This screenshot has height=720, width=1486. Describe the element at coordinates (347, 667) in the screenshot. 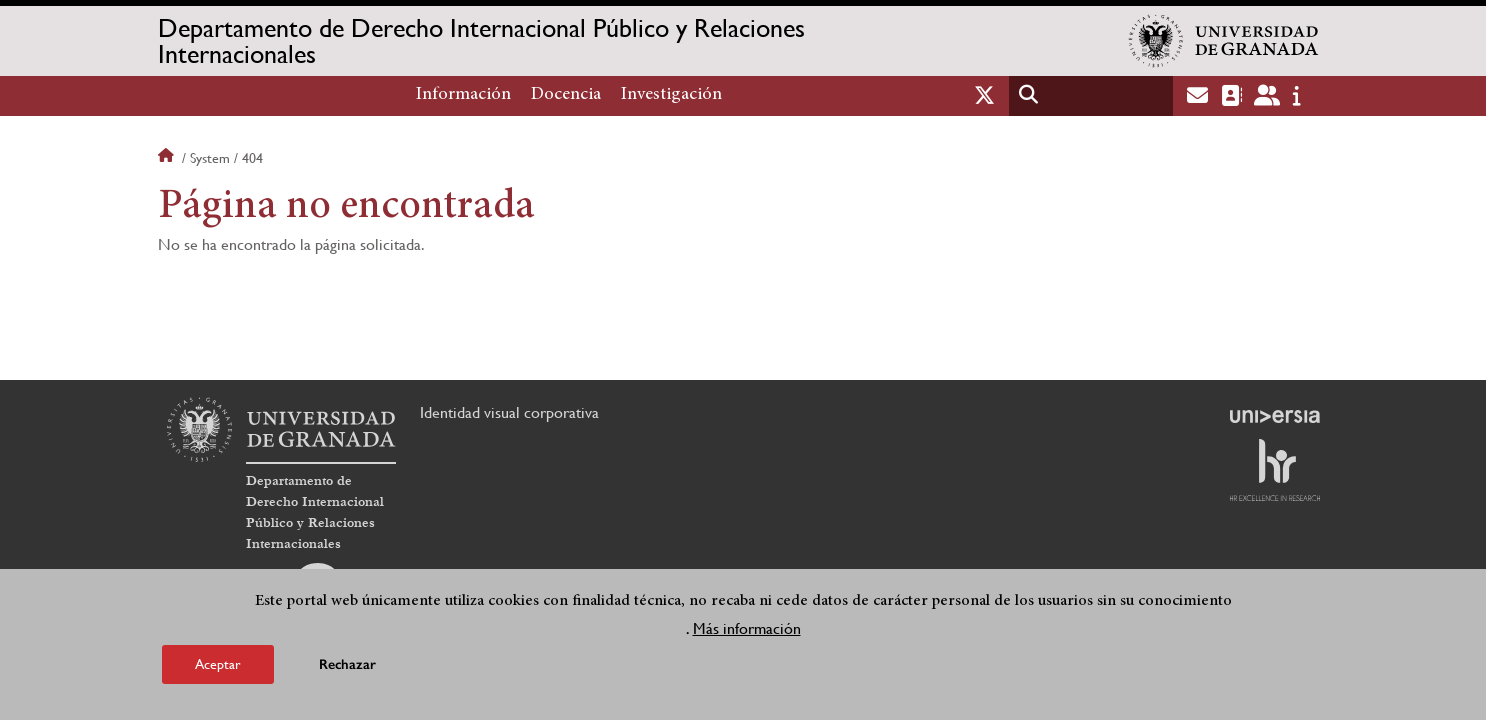

I see `Rechazar` at that location.